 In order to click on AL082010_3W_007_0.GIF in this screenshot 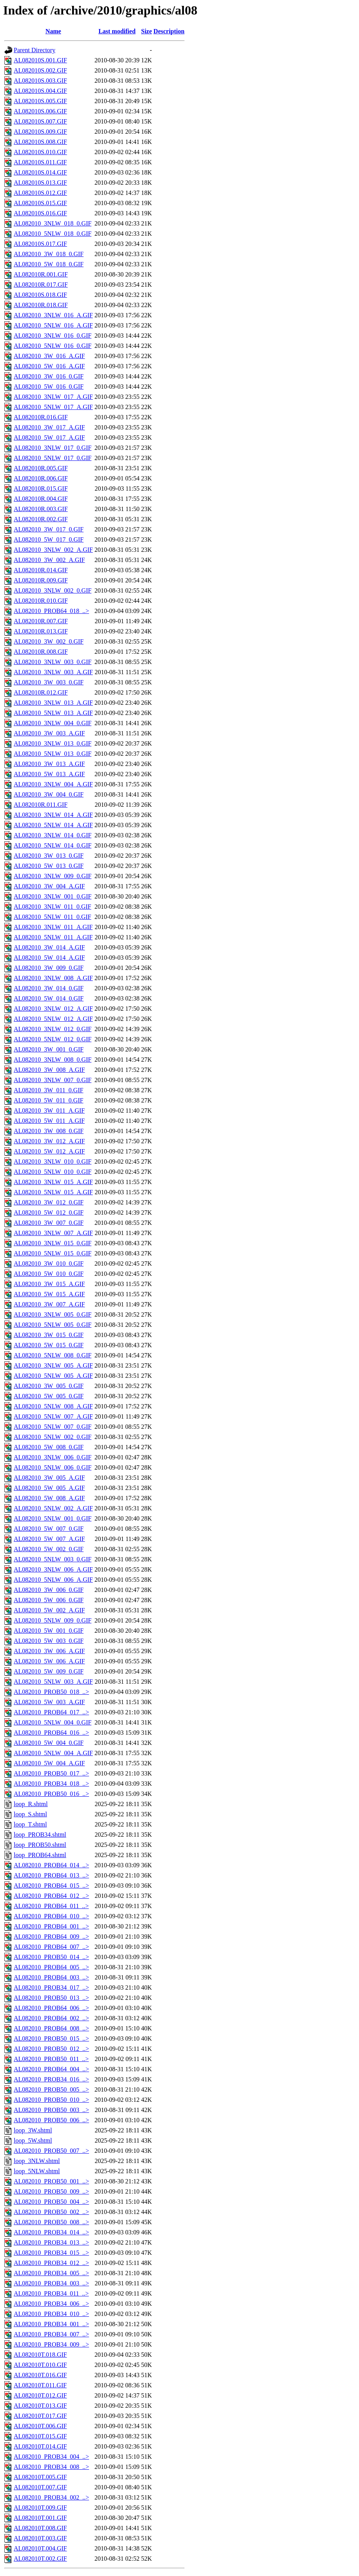, I will do `click(48, 1222)`.